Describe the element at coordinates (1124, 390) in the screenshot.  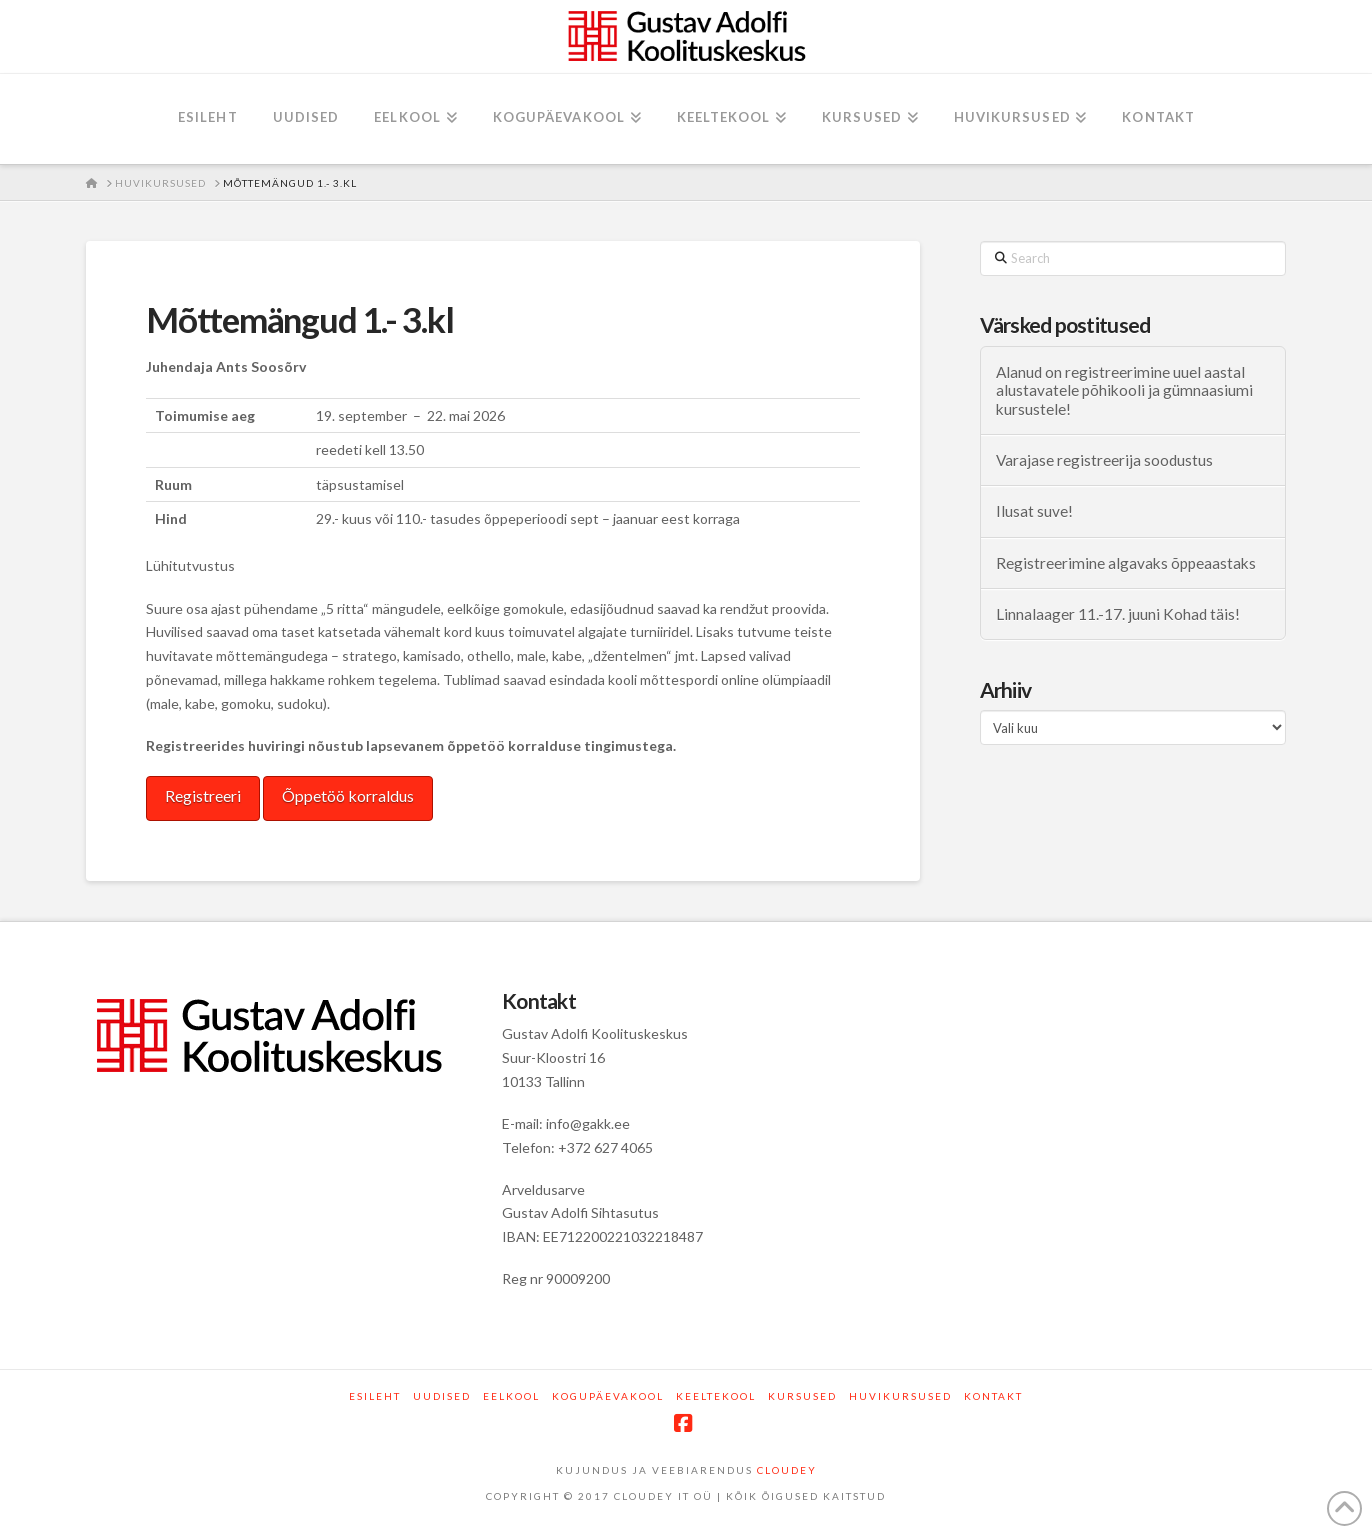
I see `Alanud on registreerimine uuel aastal alustavatele põhikooli ja gümnaasiumi kursustele!` at that location.